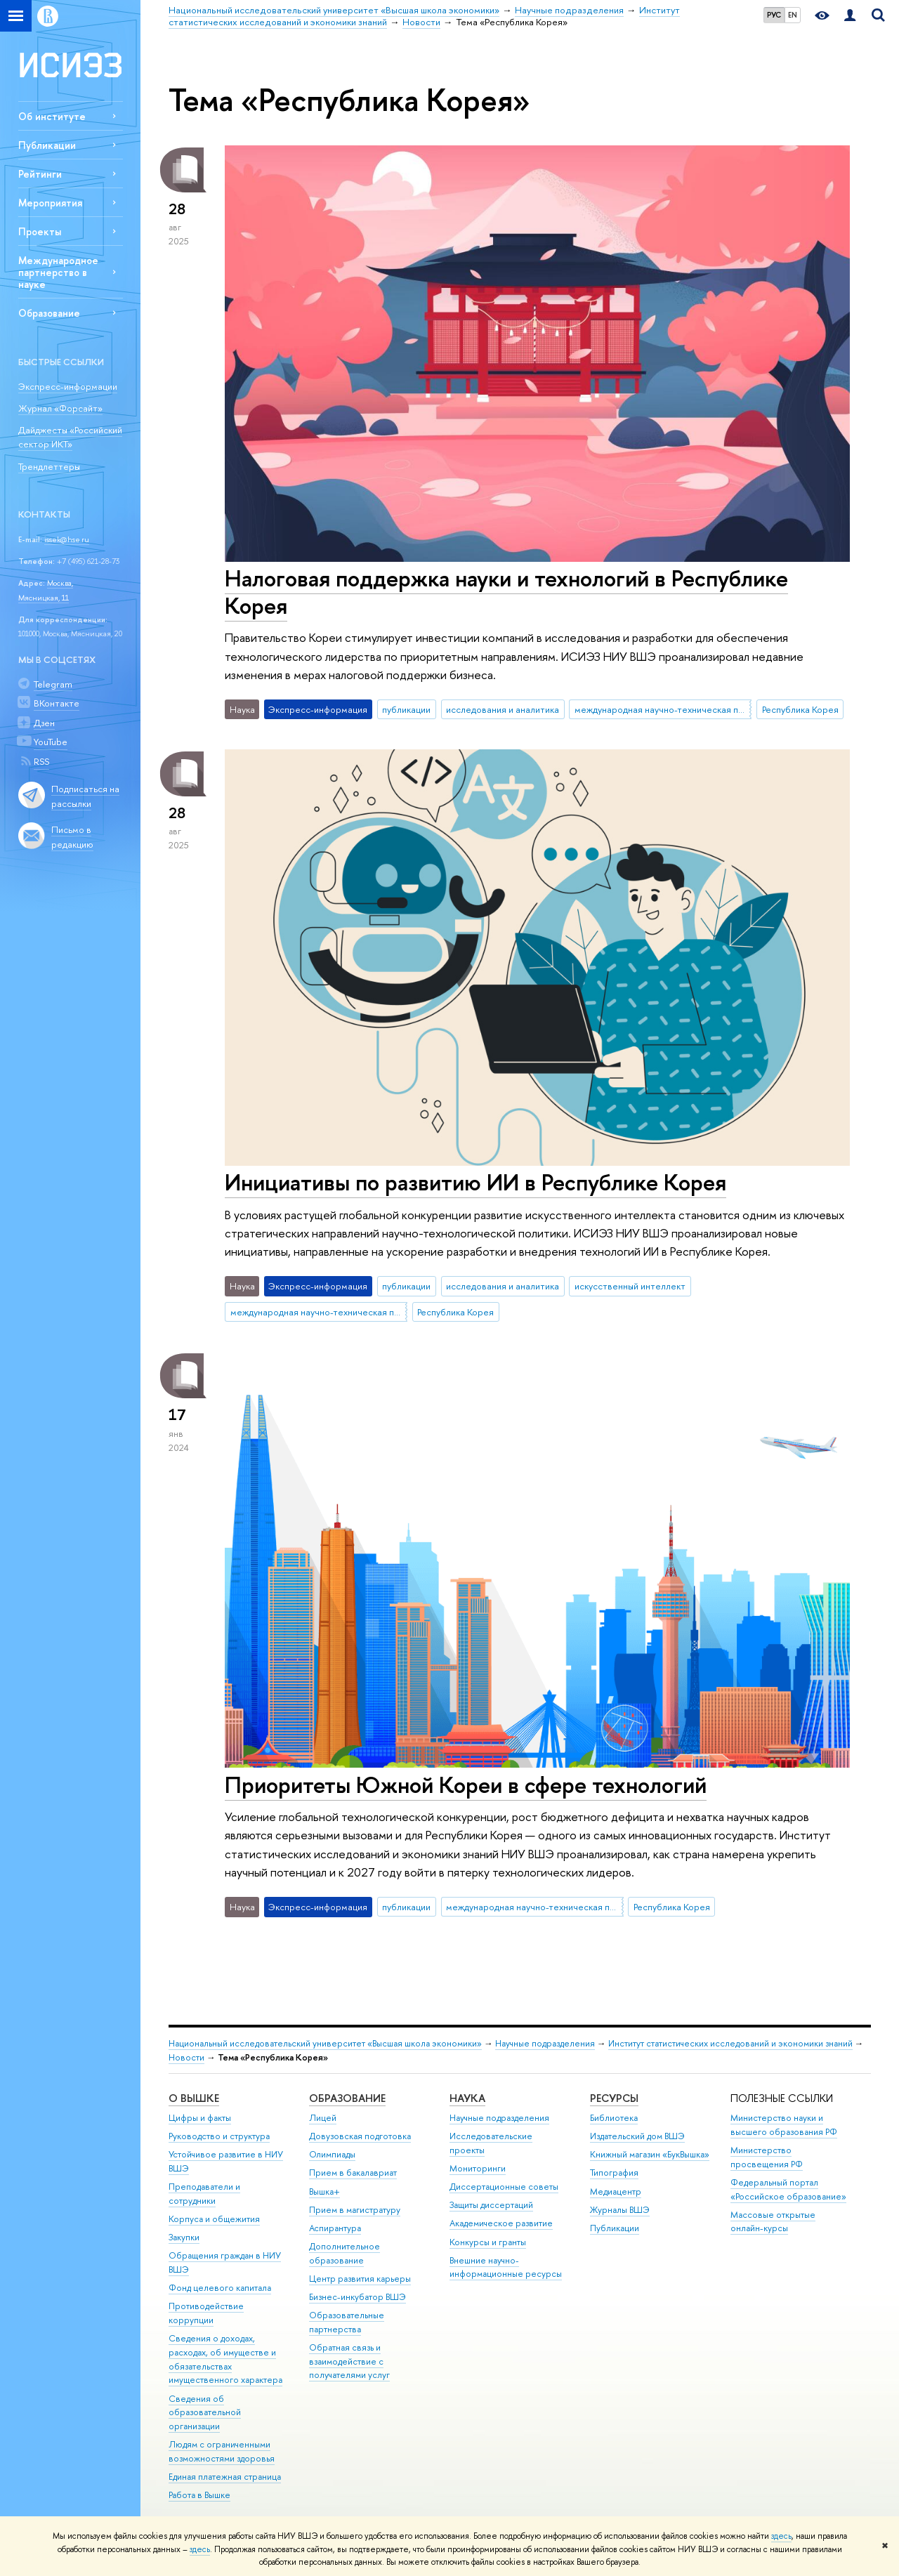  What do you see at coordinates (353, 2173) in the screenshot?
I see `Прием в бакалавриат` at bounding box center [353, 2173].